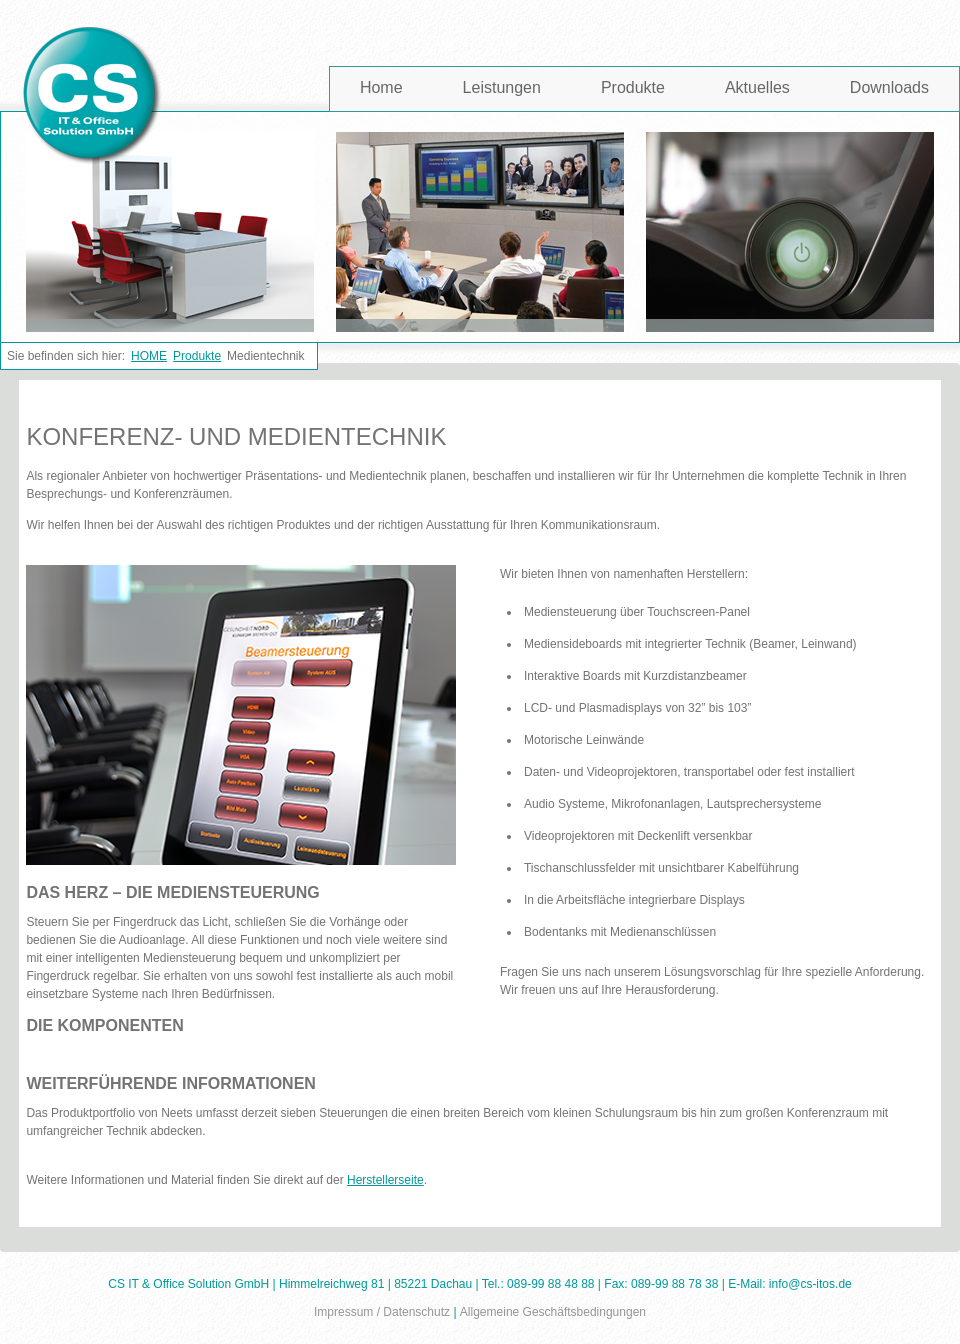 The image size is (960, 1344). What do you see at coordinates (553, 1312) in the screenshot?
I see `Allgemeine Geschäftsbedingungen` at bounding box center [553, 1312].